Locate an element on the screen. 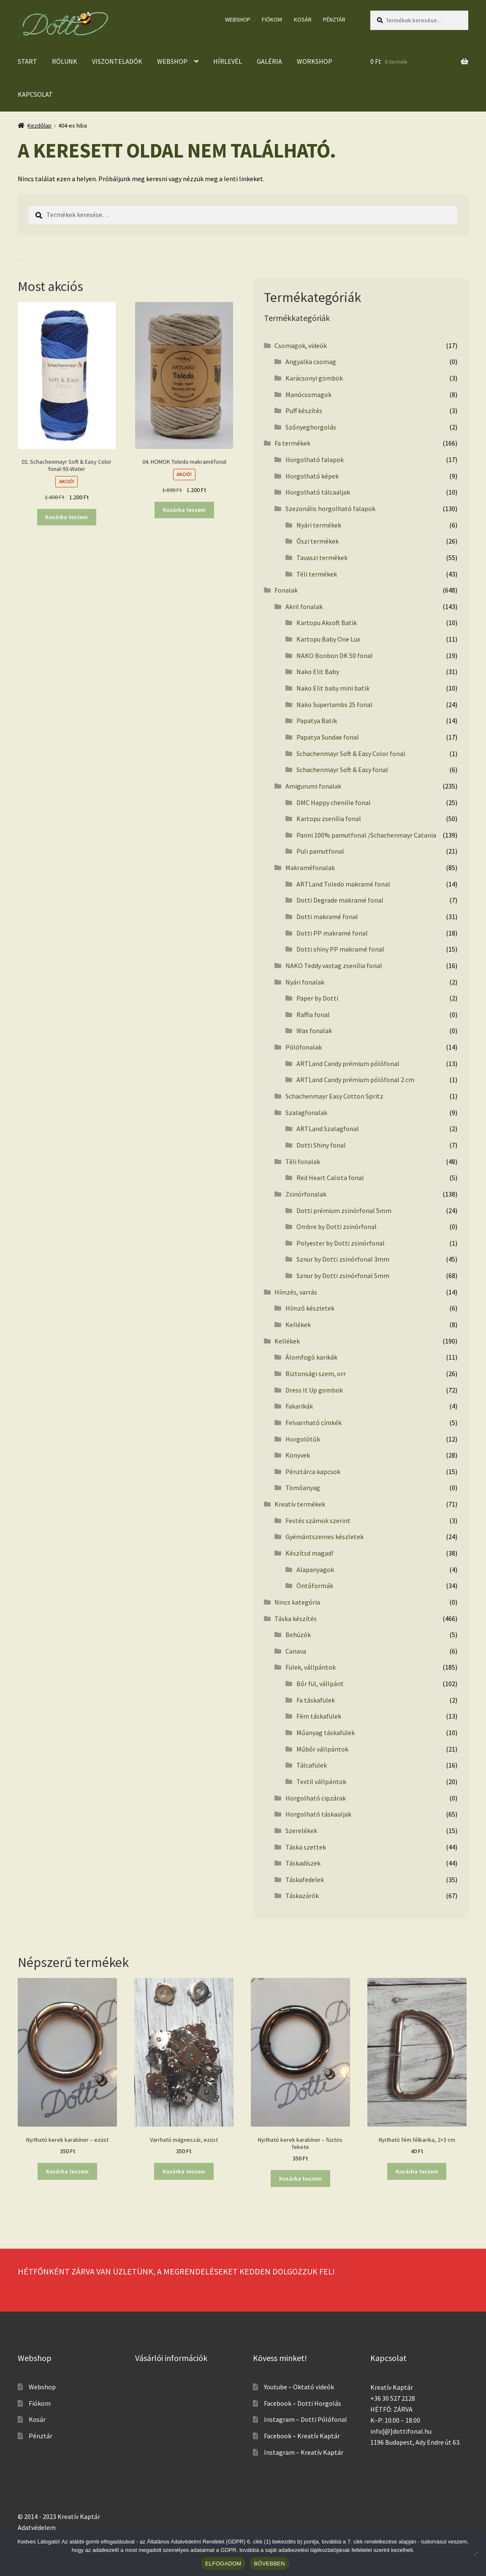  Táskafedelek is located at coordinates (304, 1879).